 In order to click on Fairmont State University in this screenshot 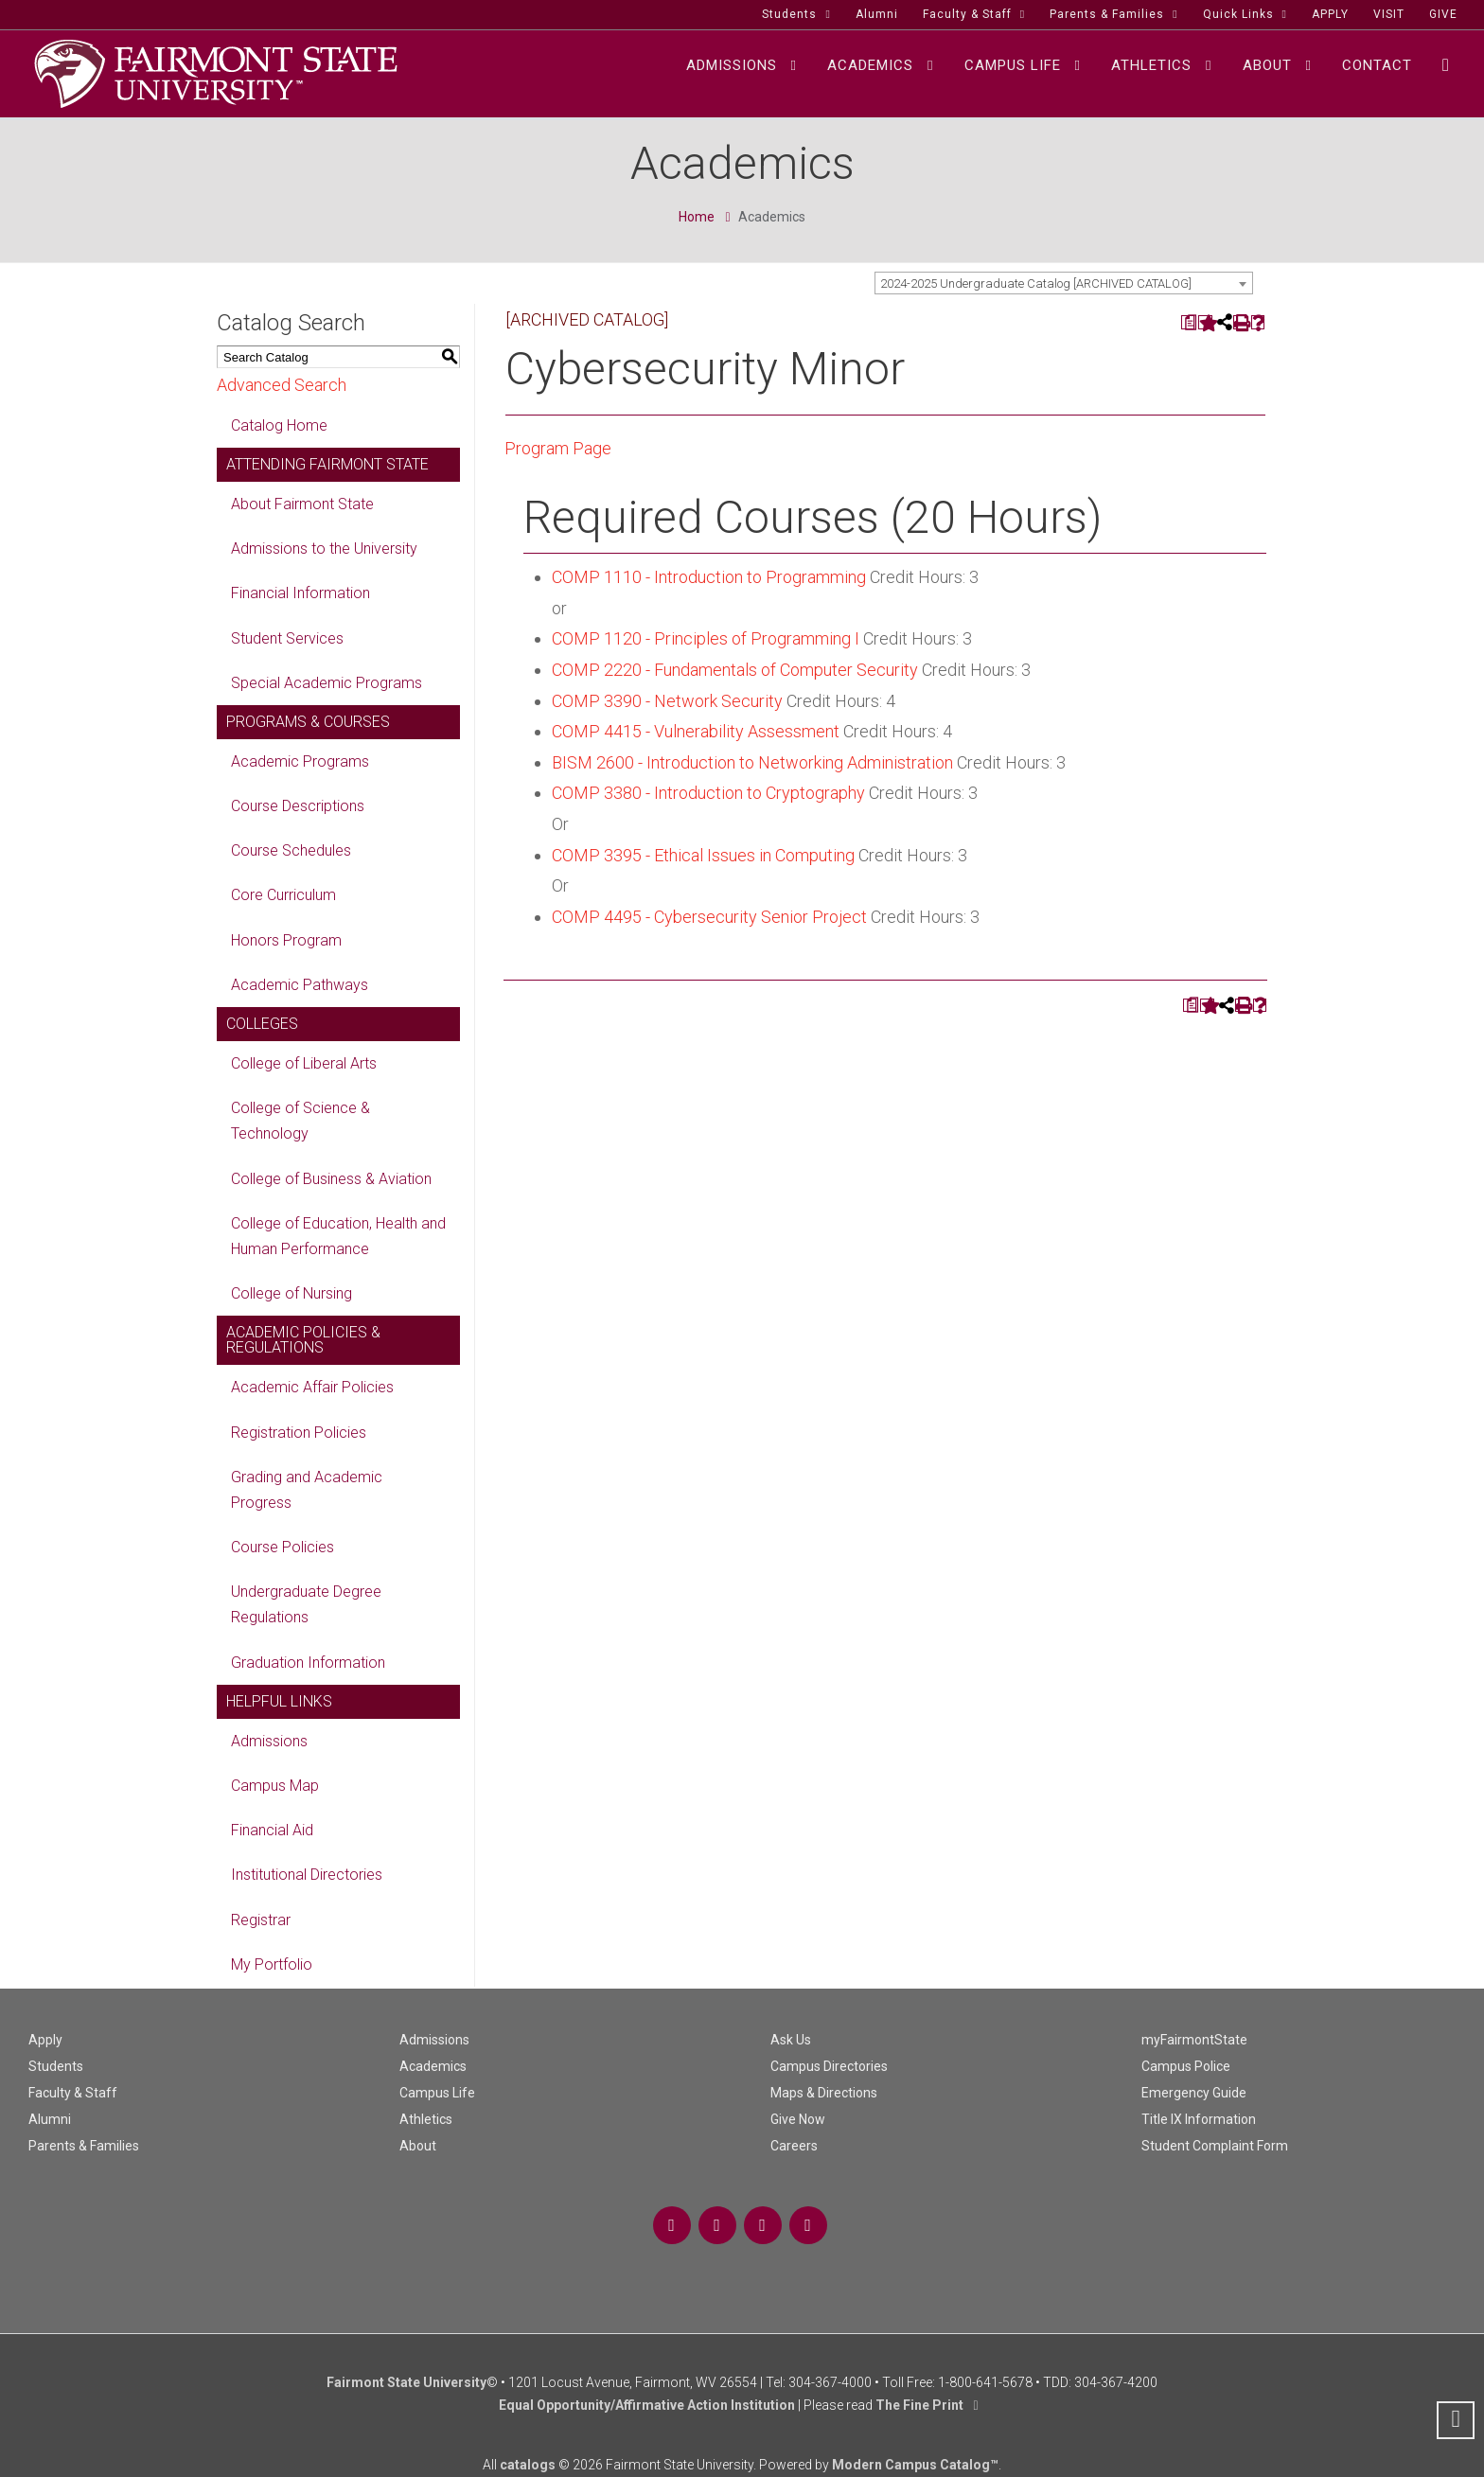, I will do `click(406, 2382)`.